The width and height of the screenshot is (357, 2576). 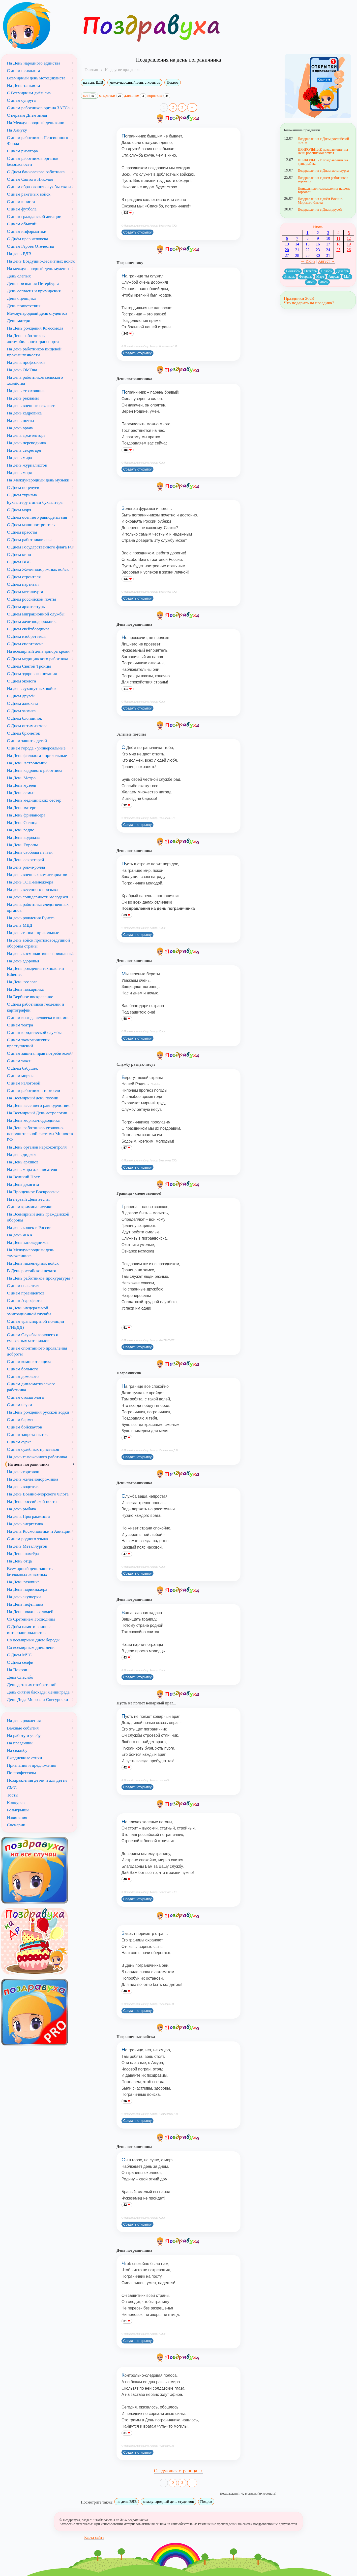 I want to click on На Хануку, so click(x=17, y=130).